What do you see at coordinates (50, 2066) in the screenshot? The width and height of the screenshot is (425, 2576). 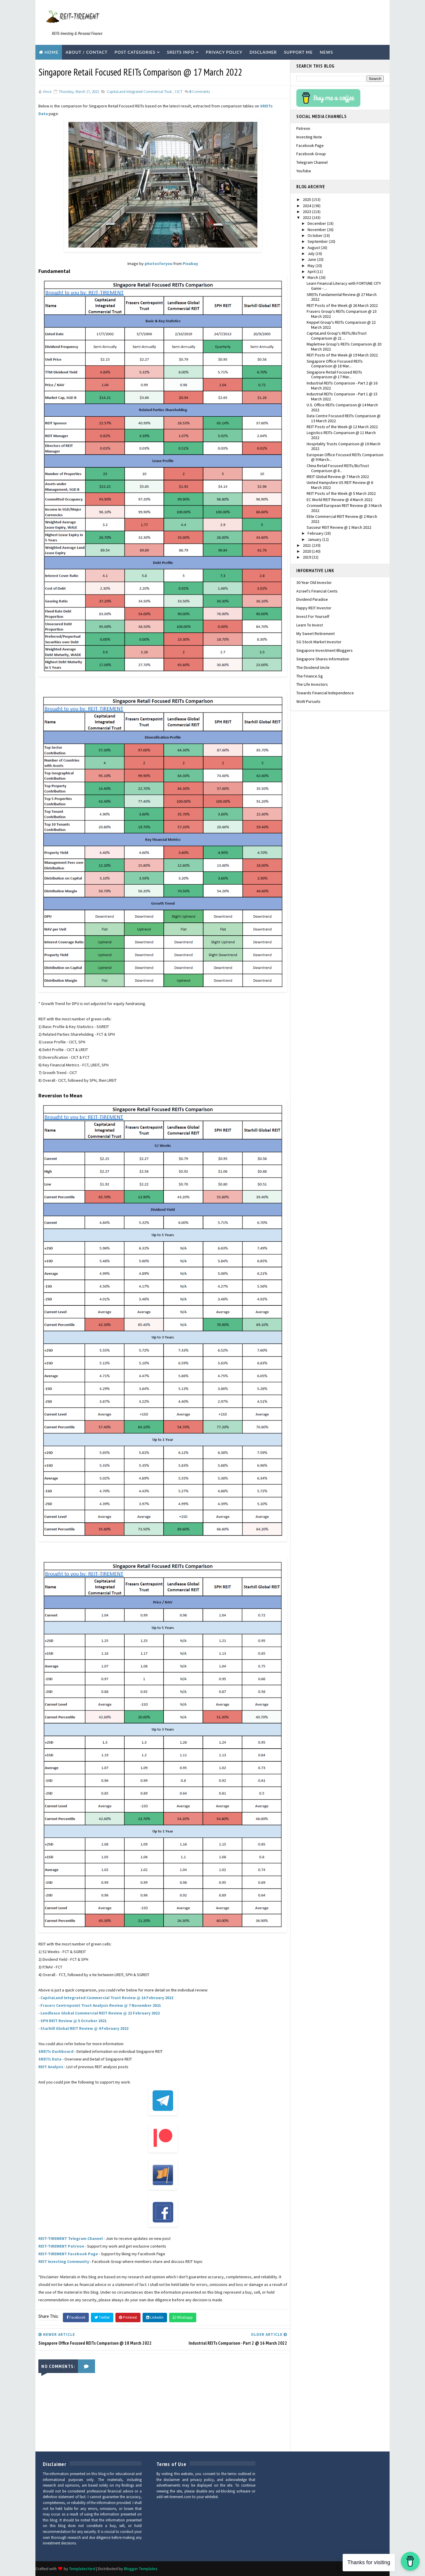 I see `REIT Analysis` at bounding box center [50, 2066].